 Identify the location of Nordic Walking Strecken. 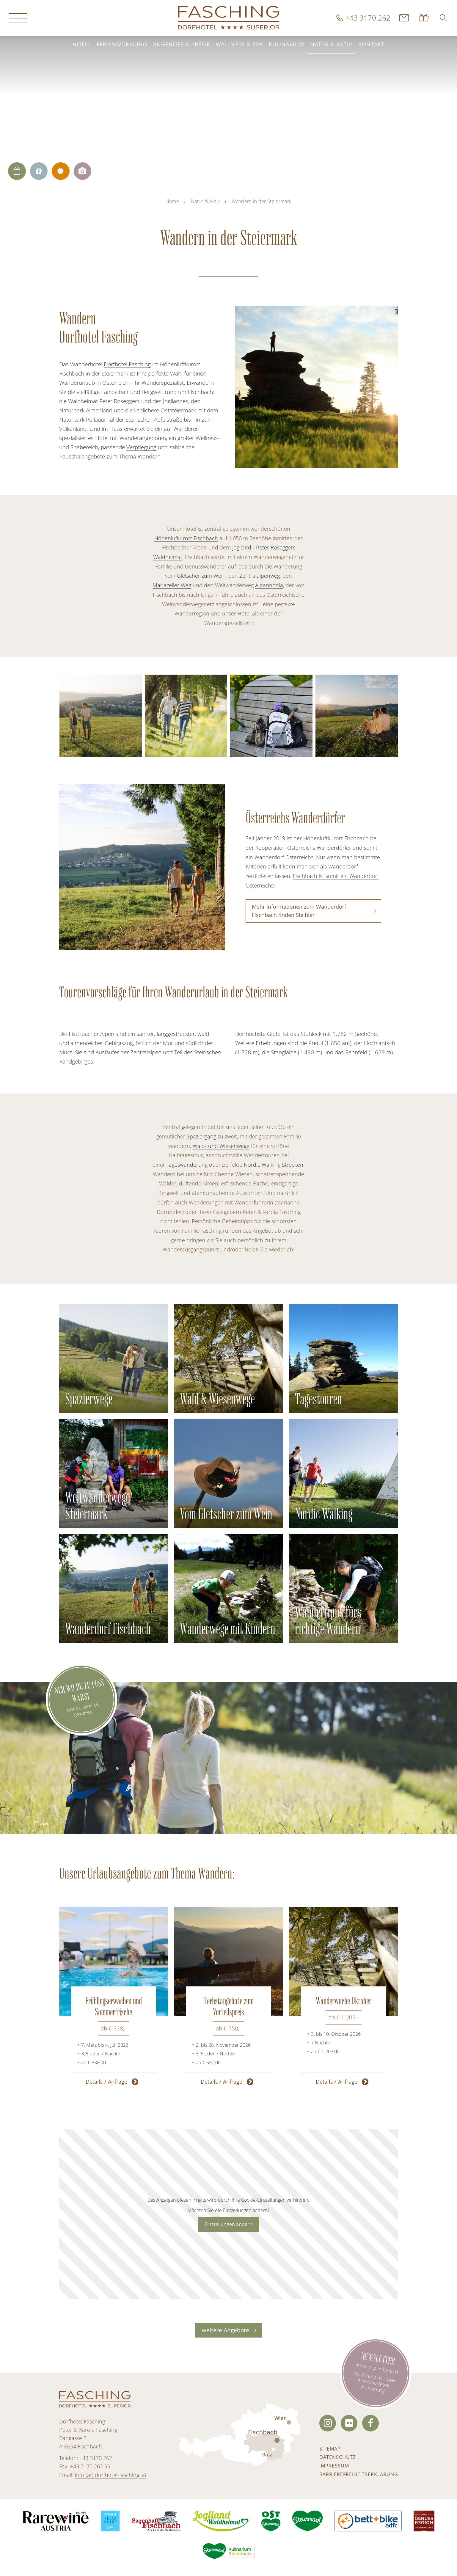
(273, 1164).